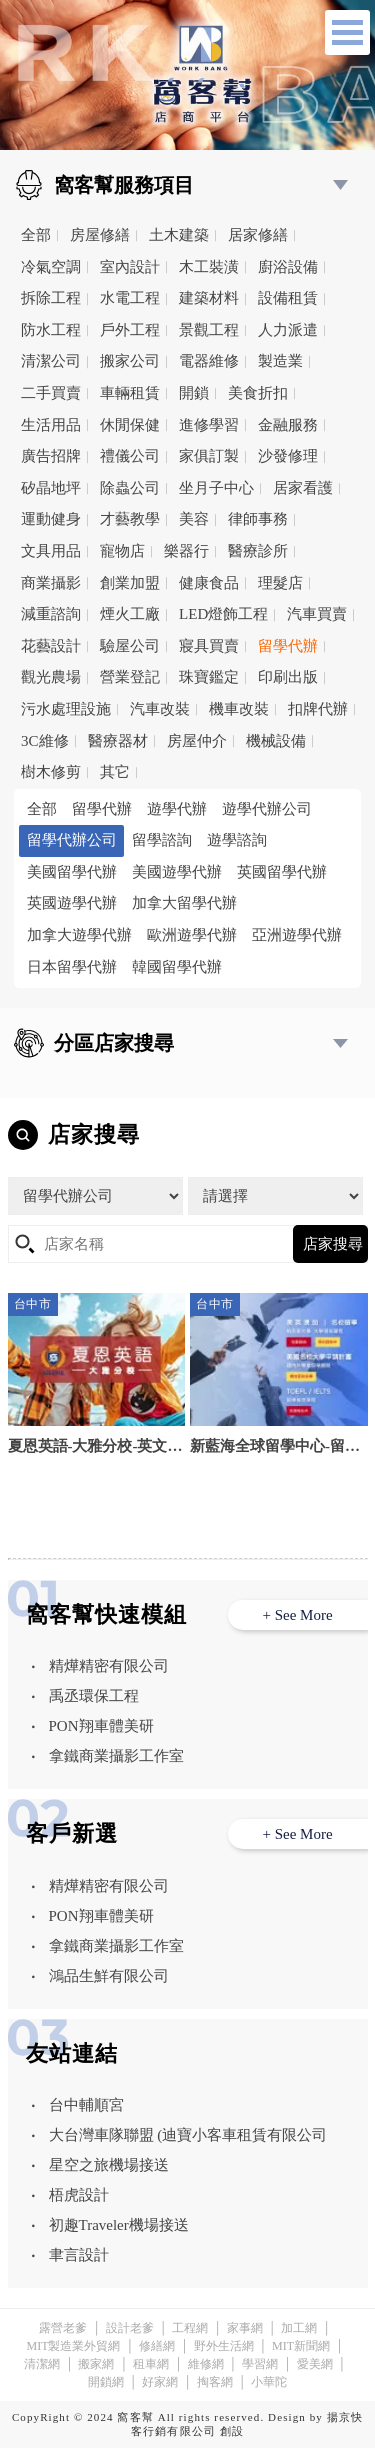  Describe the element at coordinates (51, 298) in the screenshot. I see `拆除工程` at that location.